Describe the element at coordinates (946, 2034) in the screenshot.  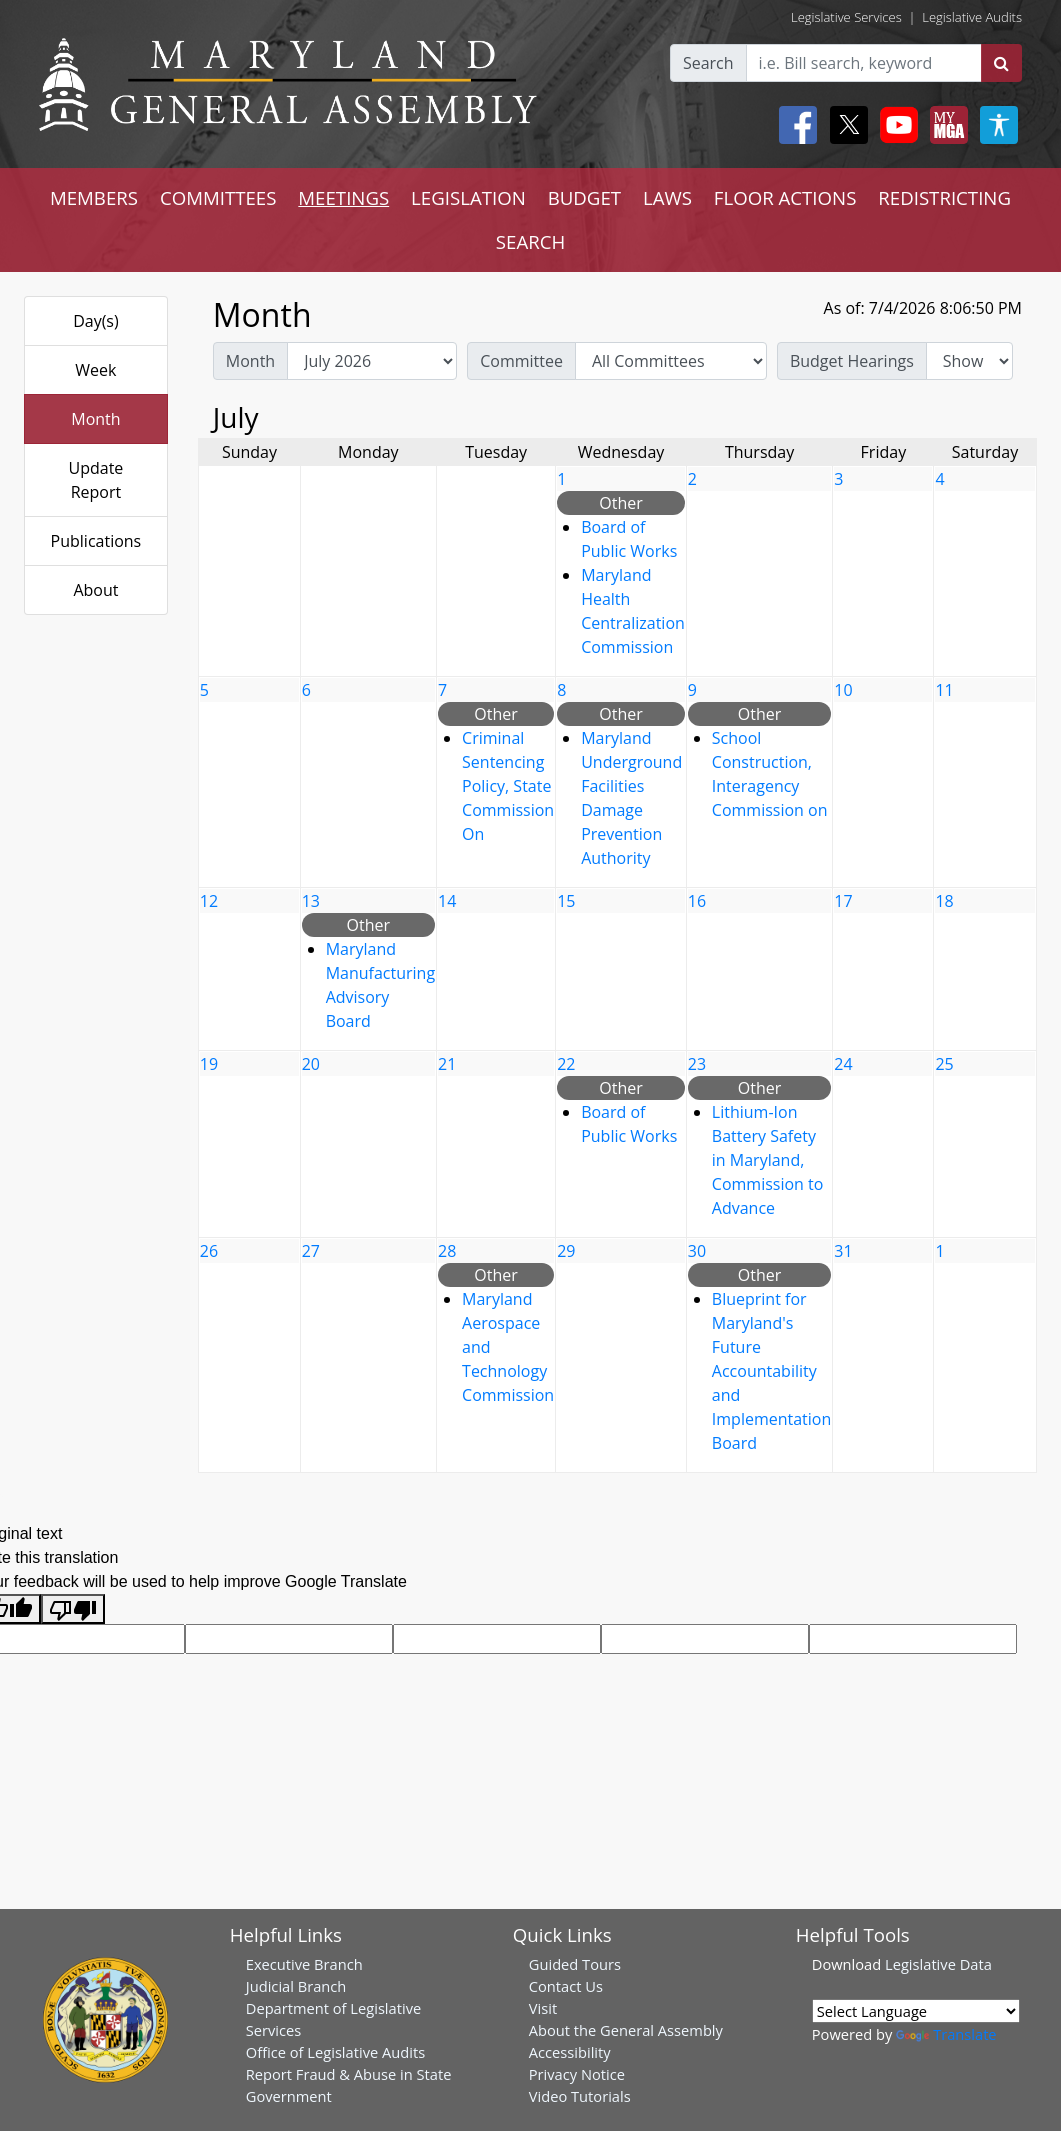
I see `Translate` at that location.